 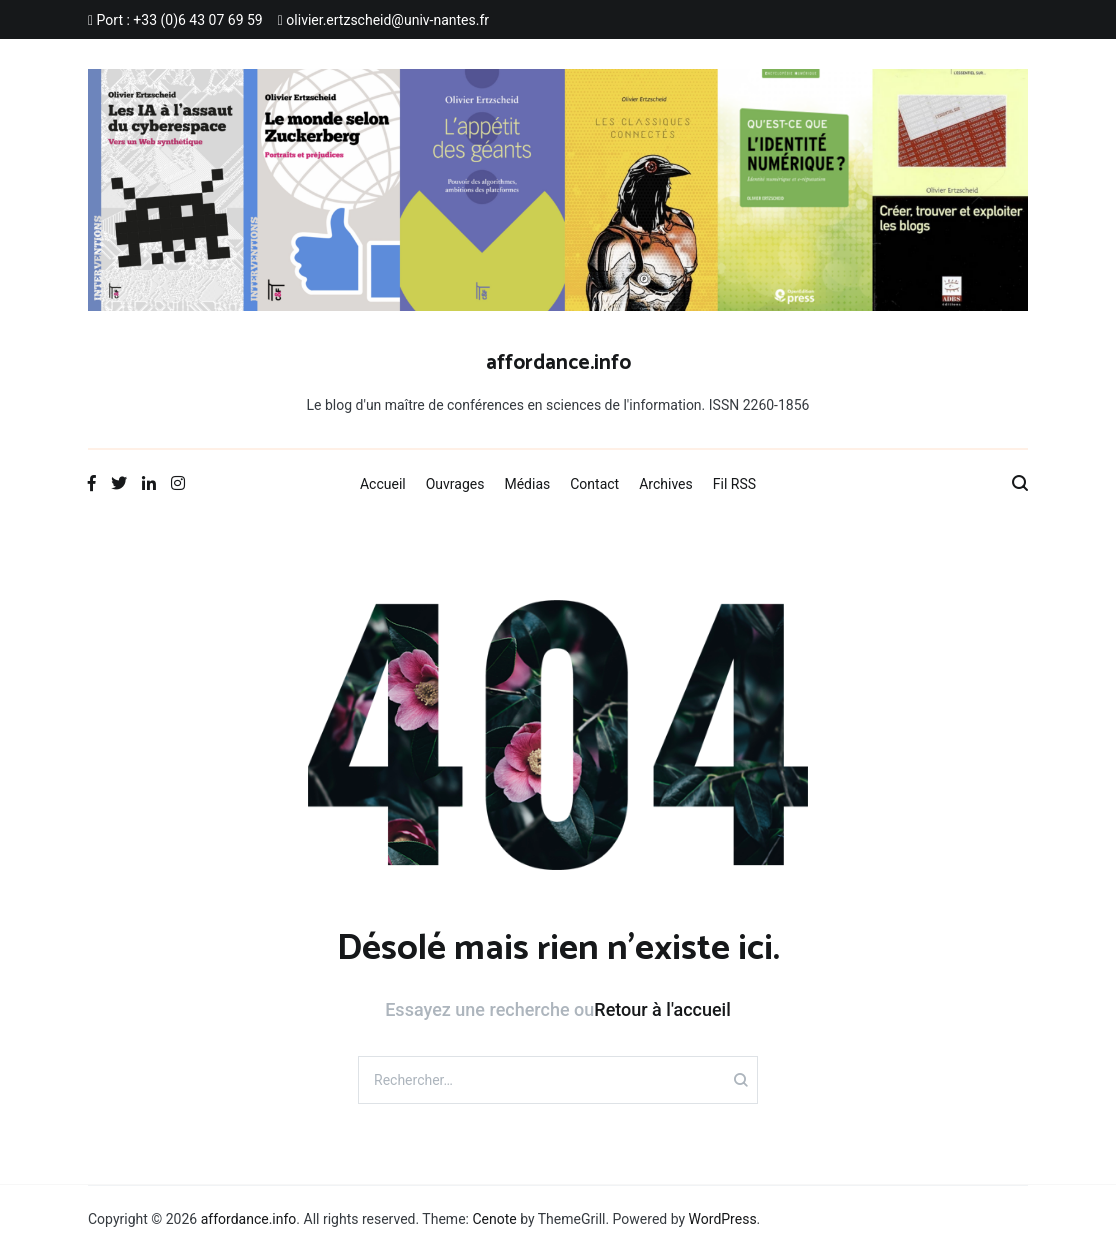 I want to click on Fil RSS, so click(x=734, y=484).